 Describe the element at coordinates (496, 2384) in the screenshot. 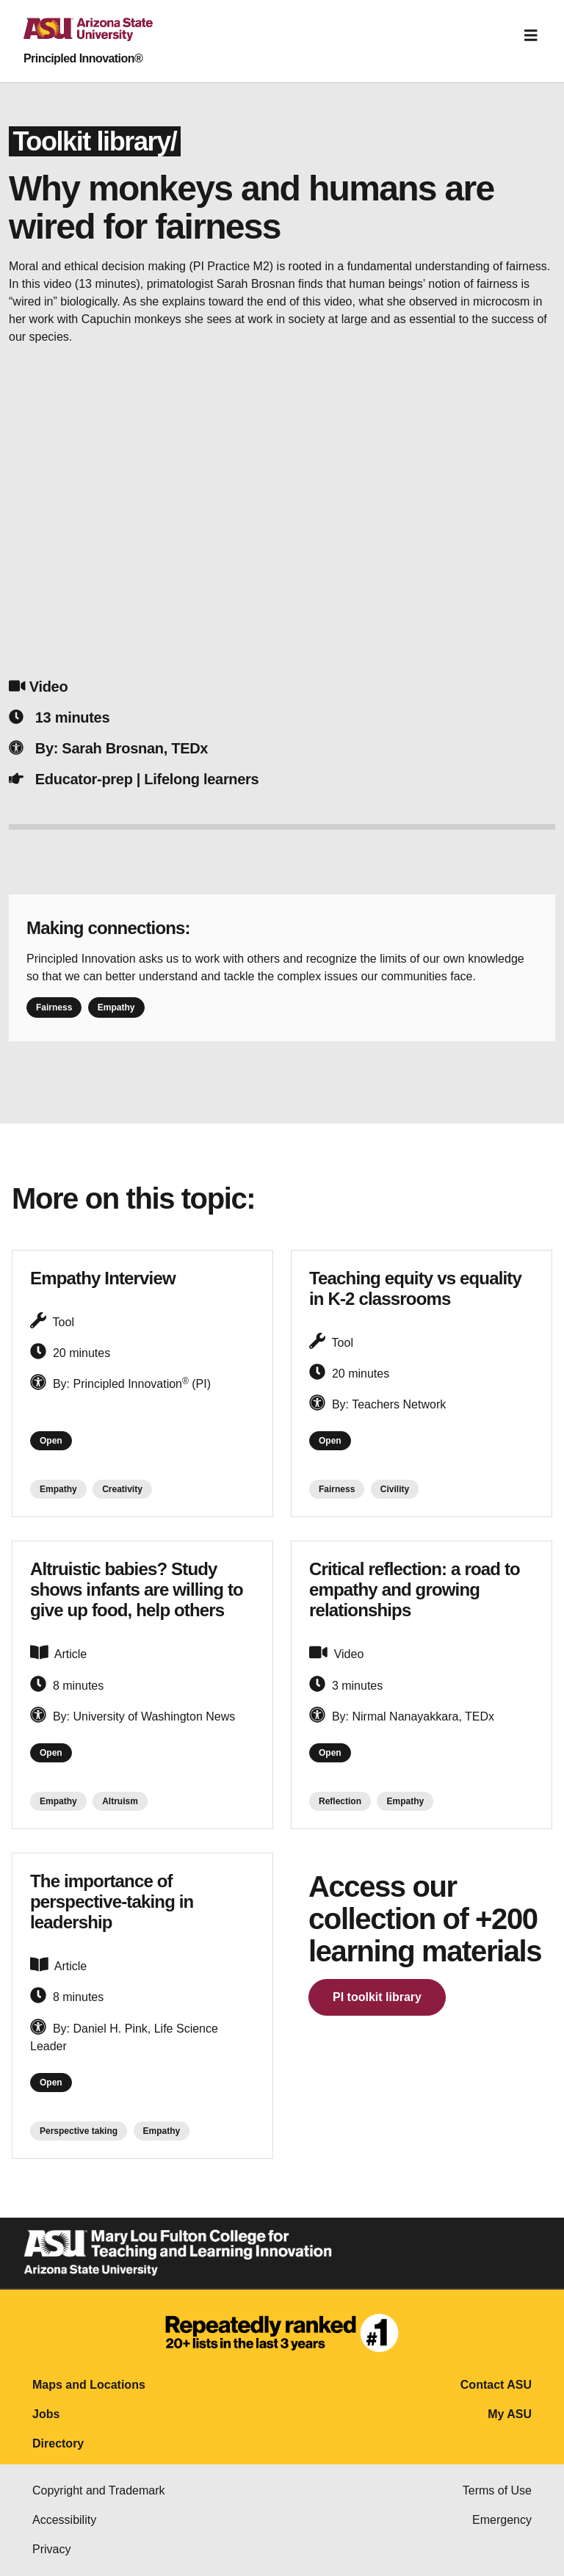

I see `Contact ASU` at that location.